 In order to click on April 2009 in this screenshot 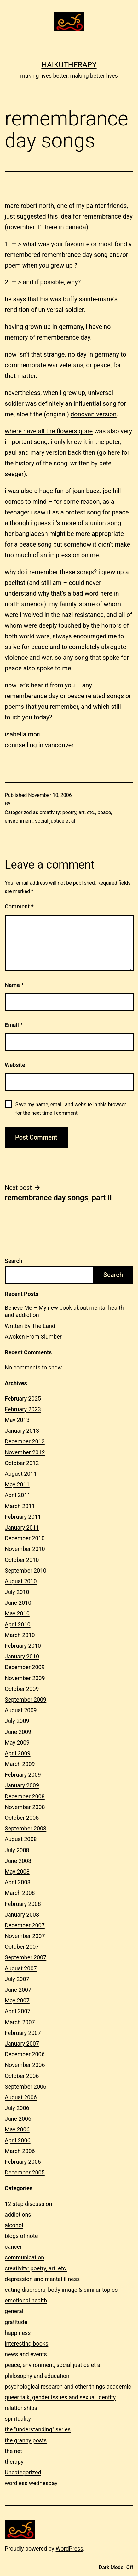, I will do `click(18, 1753)`.